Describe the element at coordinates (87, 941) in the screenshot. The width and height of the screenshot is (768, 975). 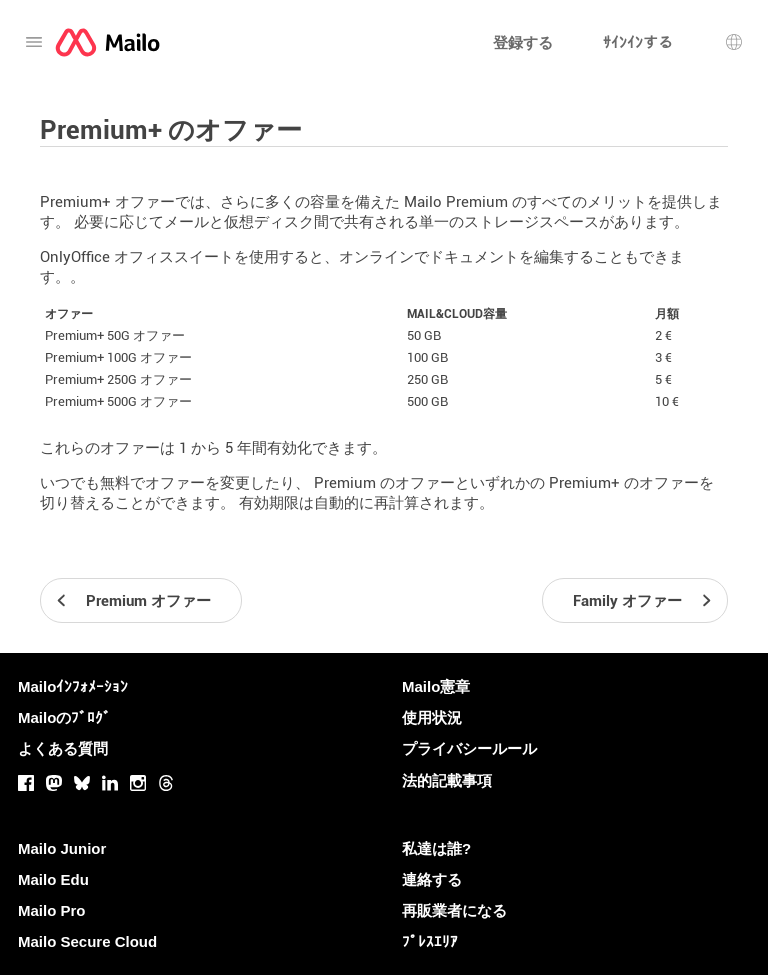
I see `Mailo Secure Cloud` at that location.